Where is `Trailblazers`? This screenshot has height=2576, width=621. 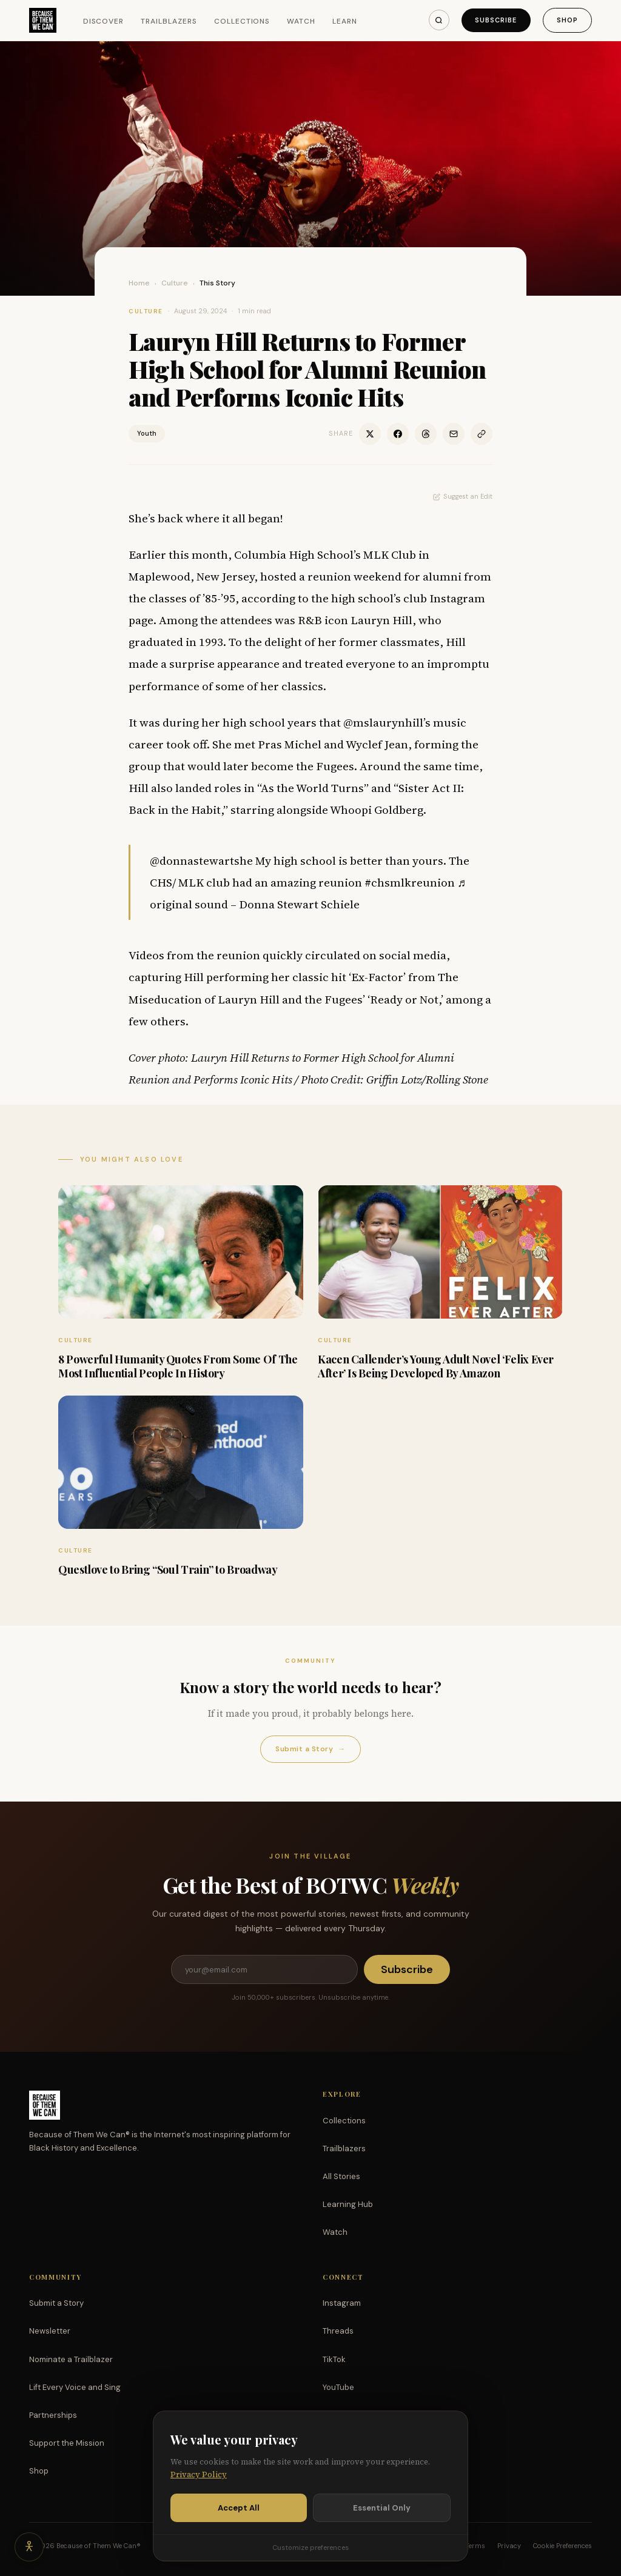
Trailblazers is located at coordinates (169, 21).